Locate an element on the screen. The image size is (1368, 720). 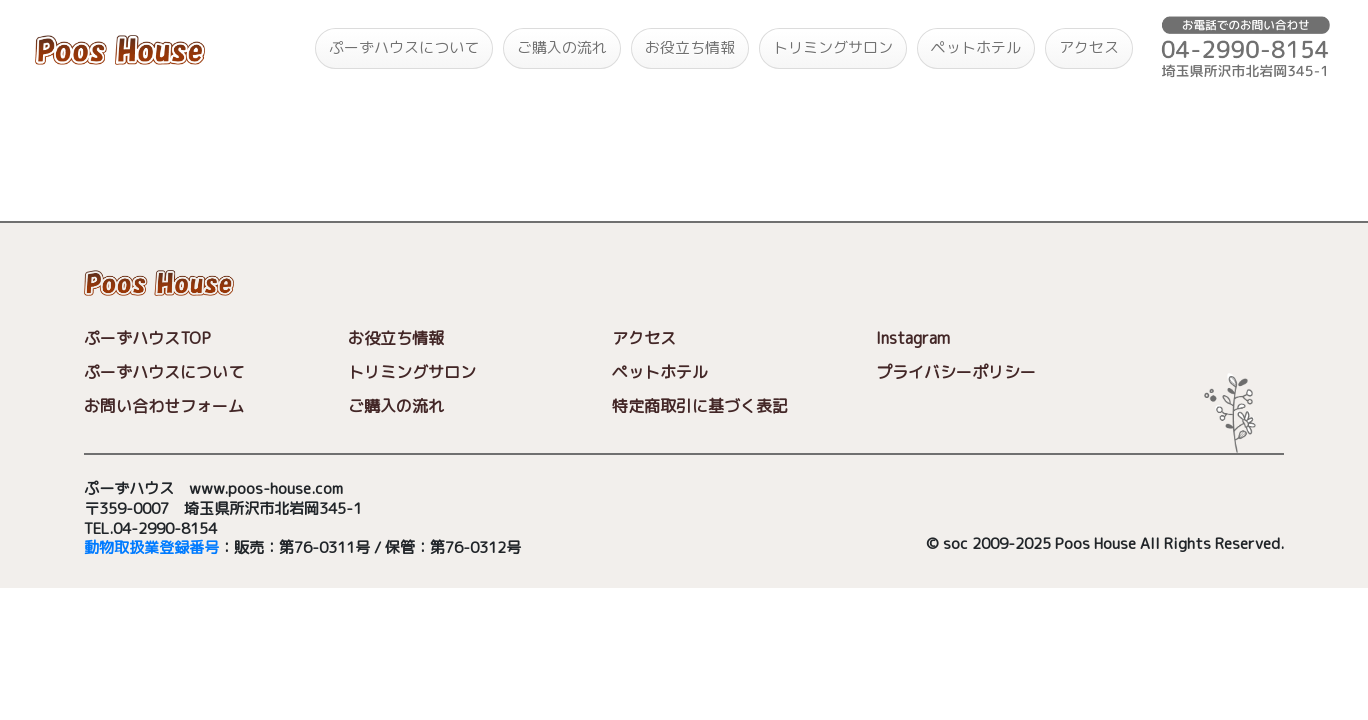
ご購入の流れ is located at coordinates (562, 47).